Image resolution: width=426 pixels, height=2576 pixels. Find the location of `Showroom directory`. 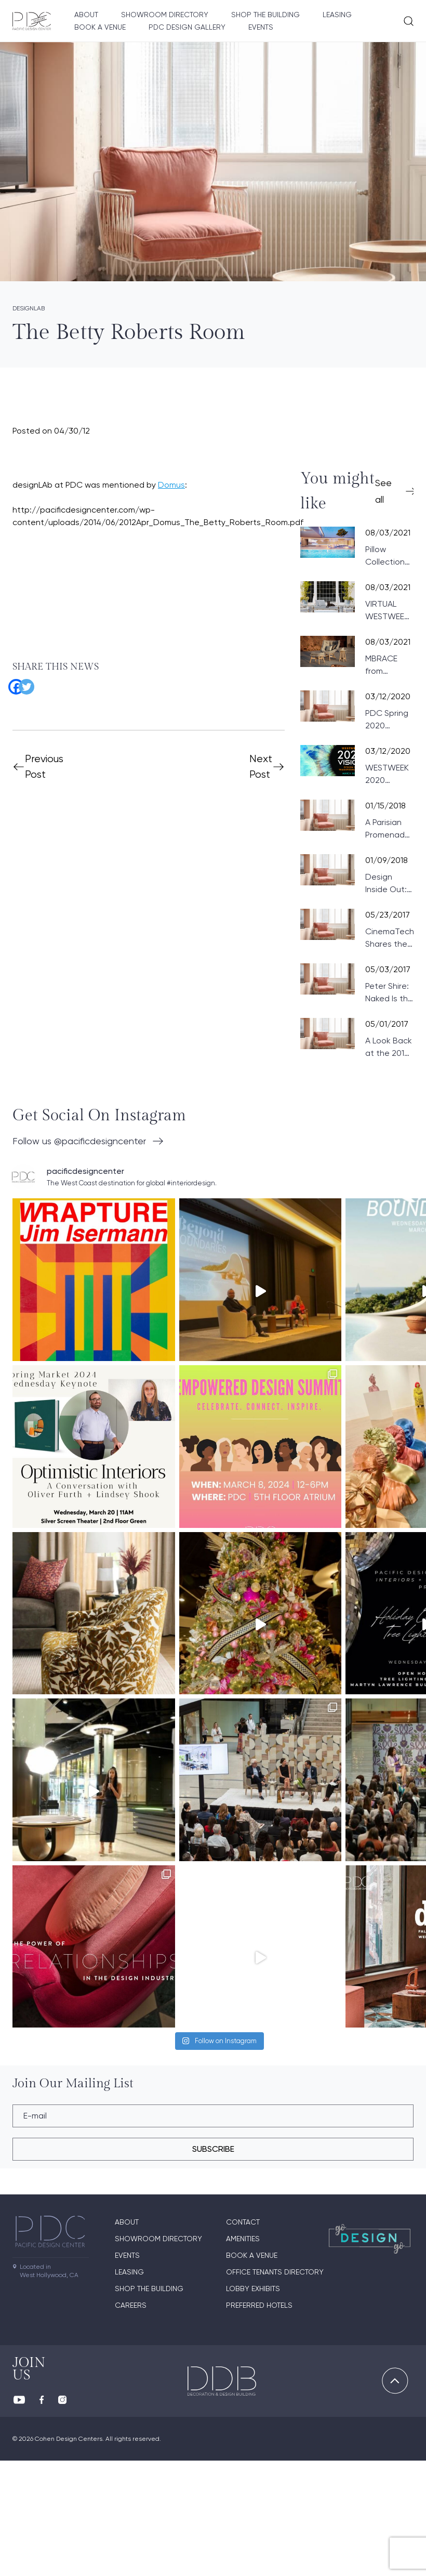

Showroom directory is located at coordinates (164, 14).